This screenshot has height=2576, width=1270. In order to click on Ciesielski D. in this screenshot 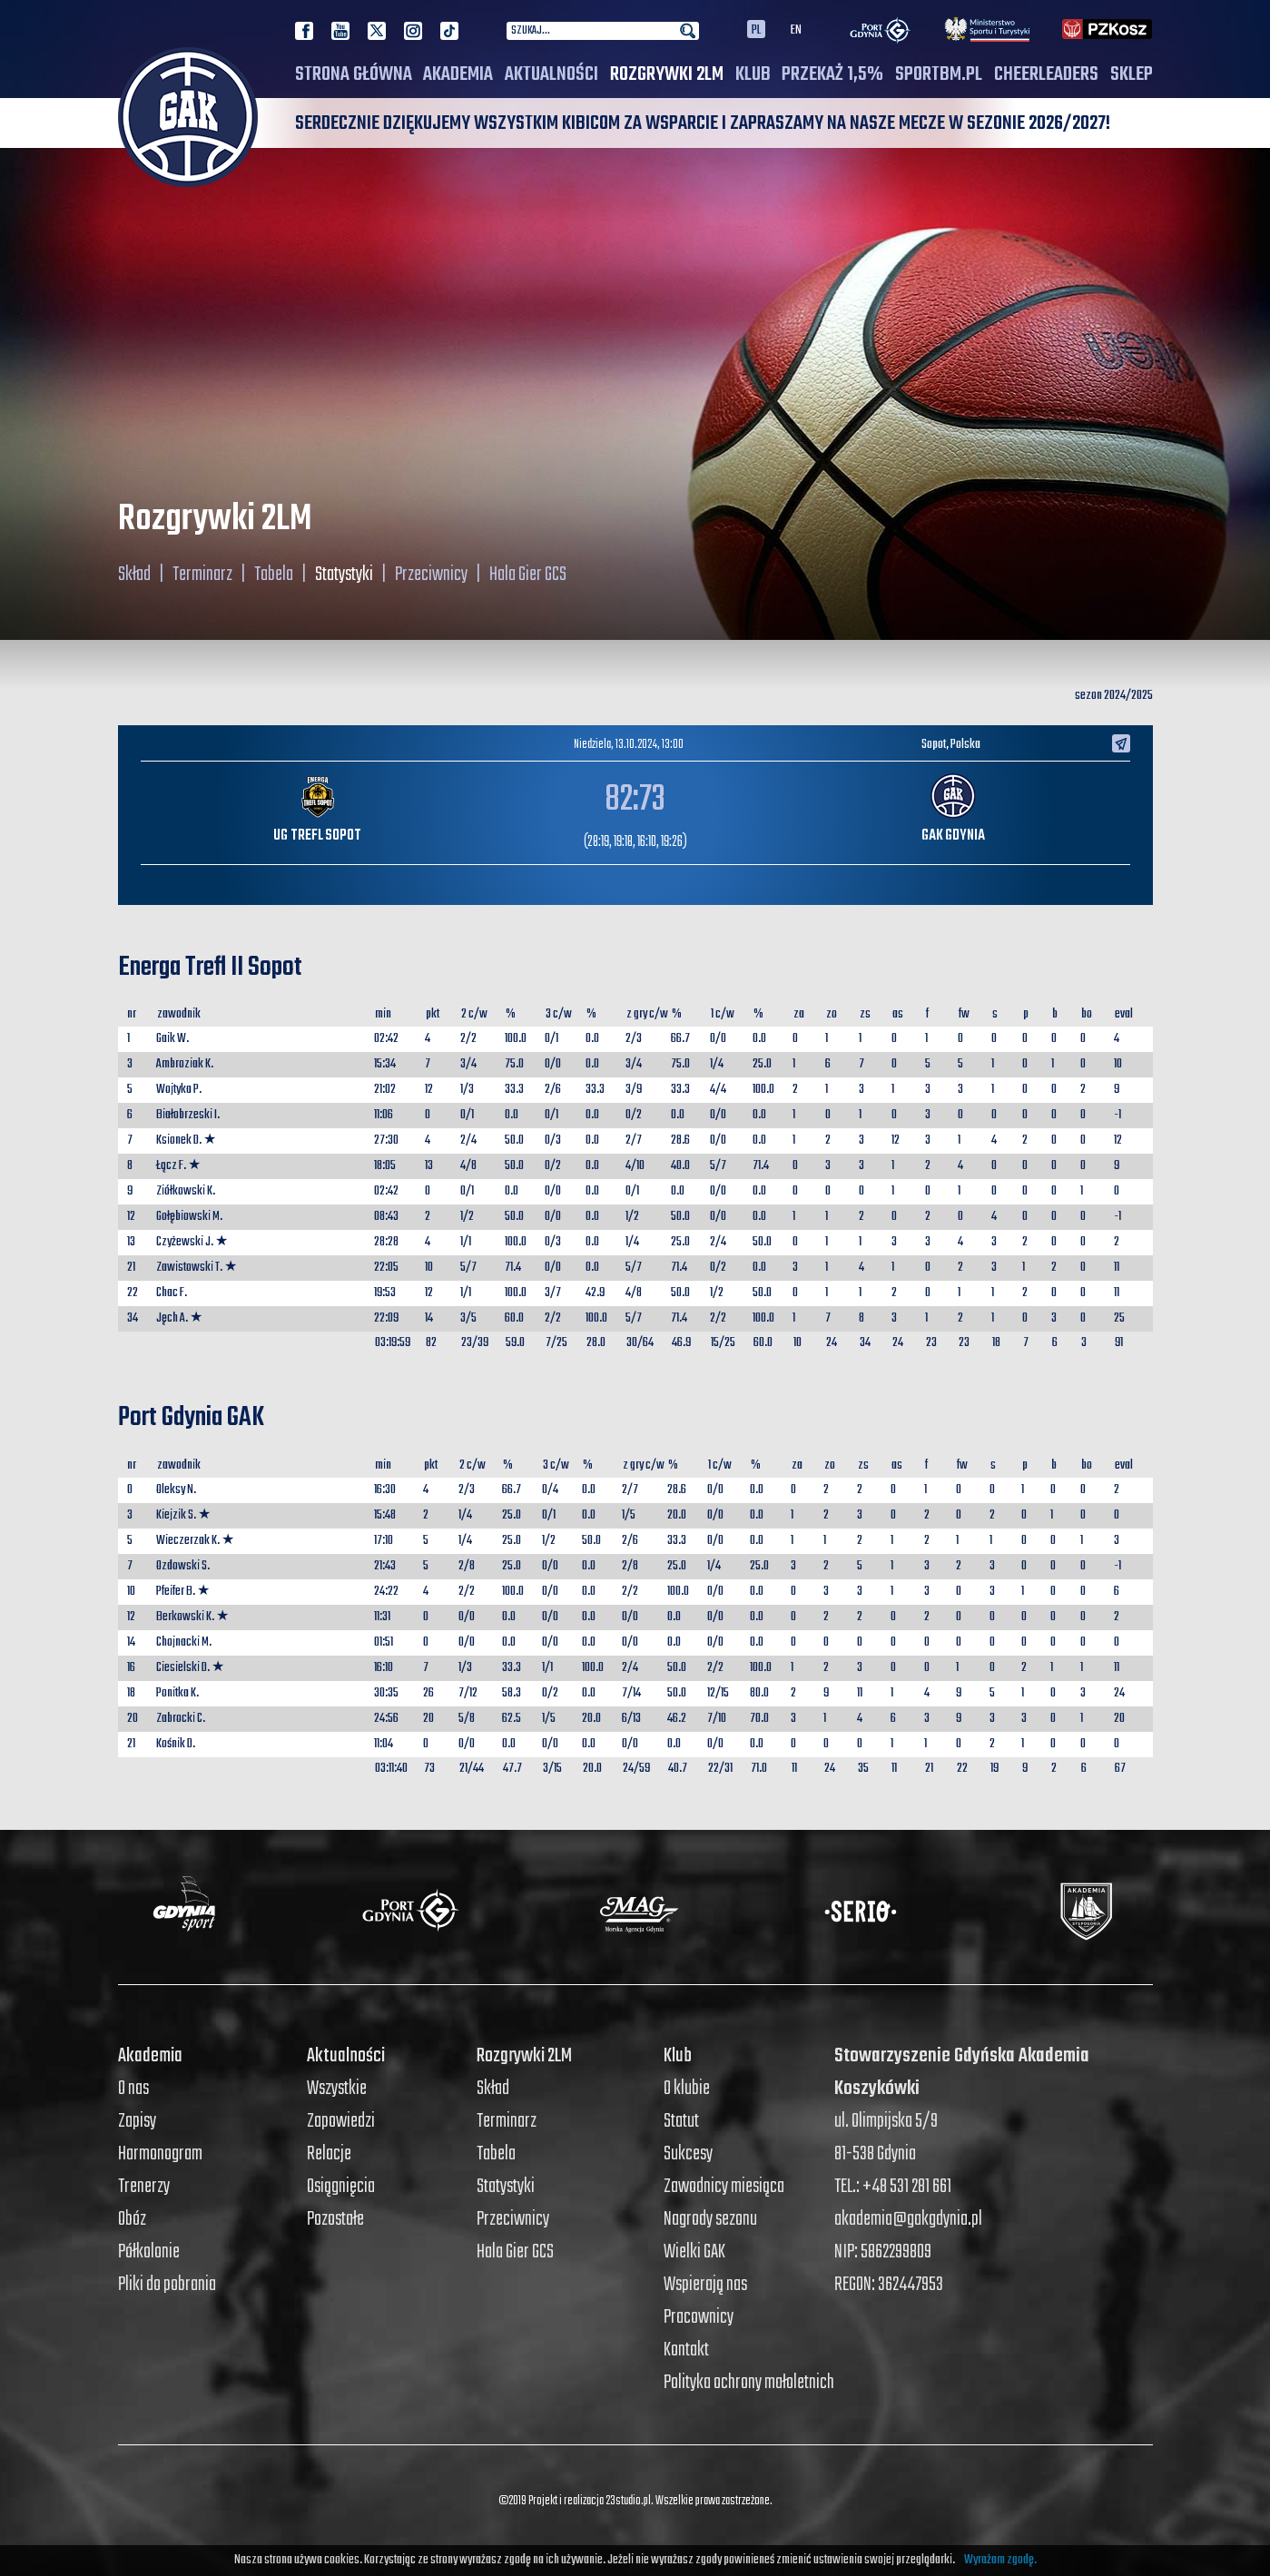, I will do `click(183, 1667)`.